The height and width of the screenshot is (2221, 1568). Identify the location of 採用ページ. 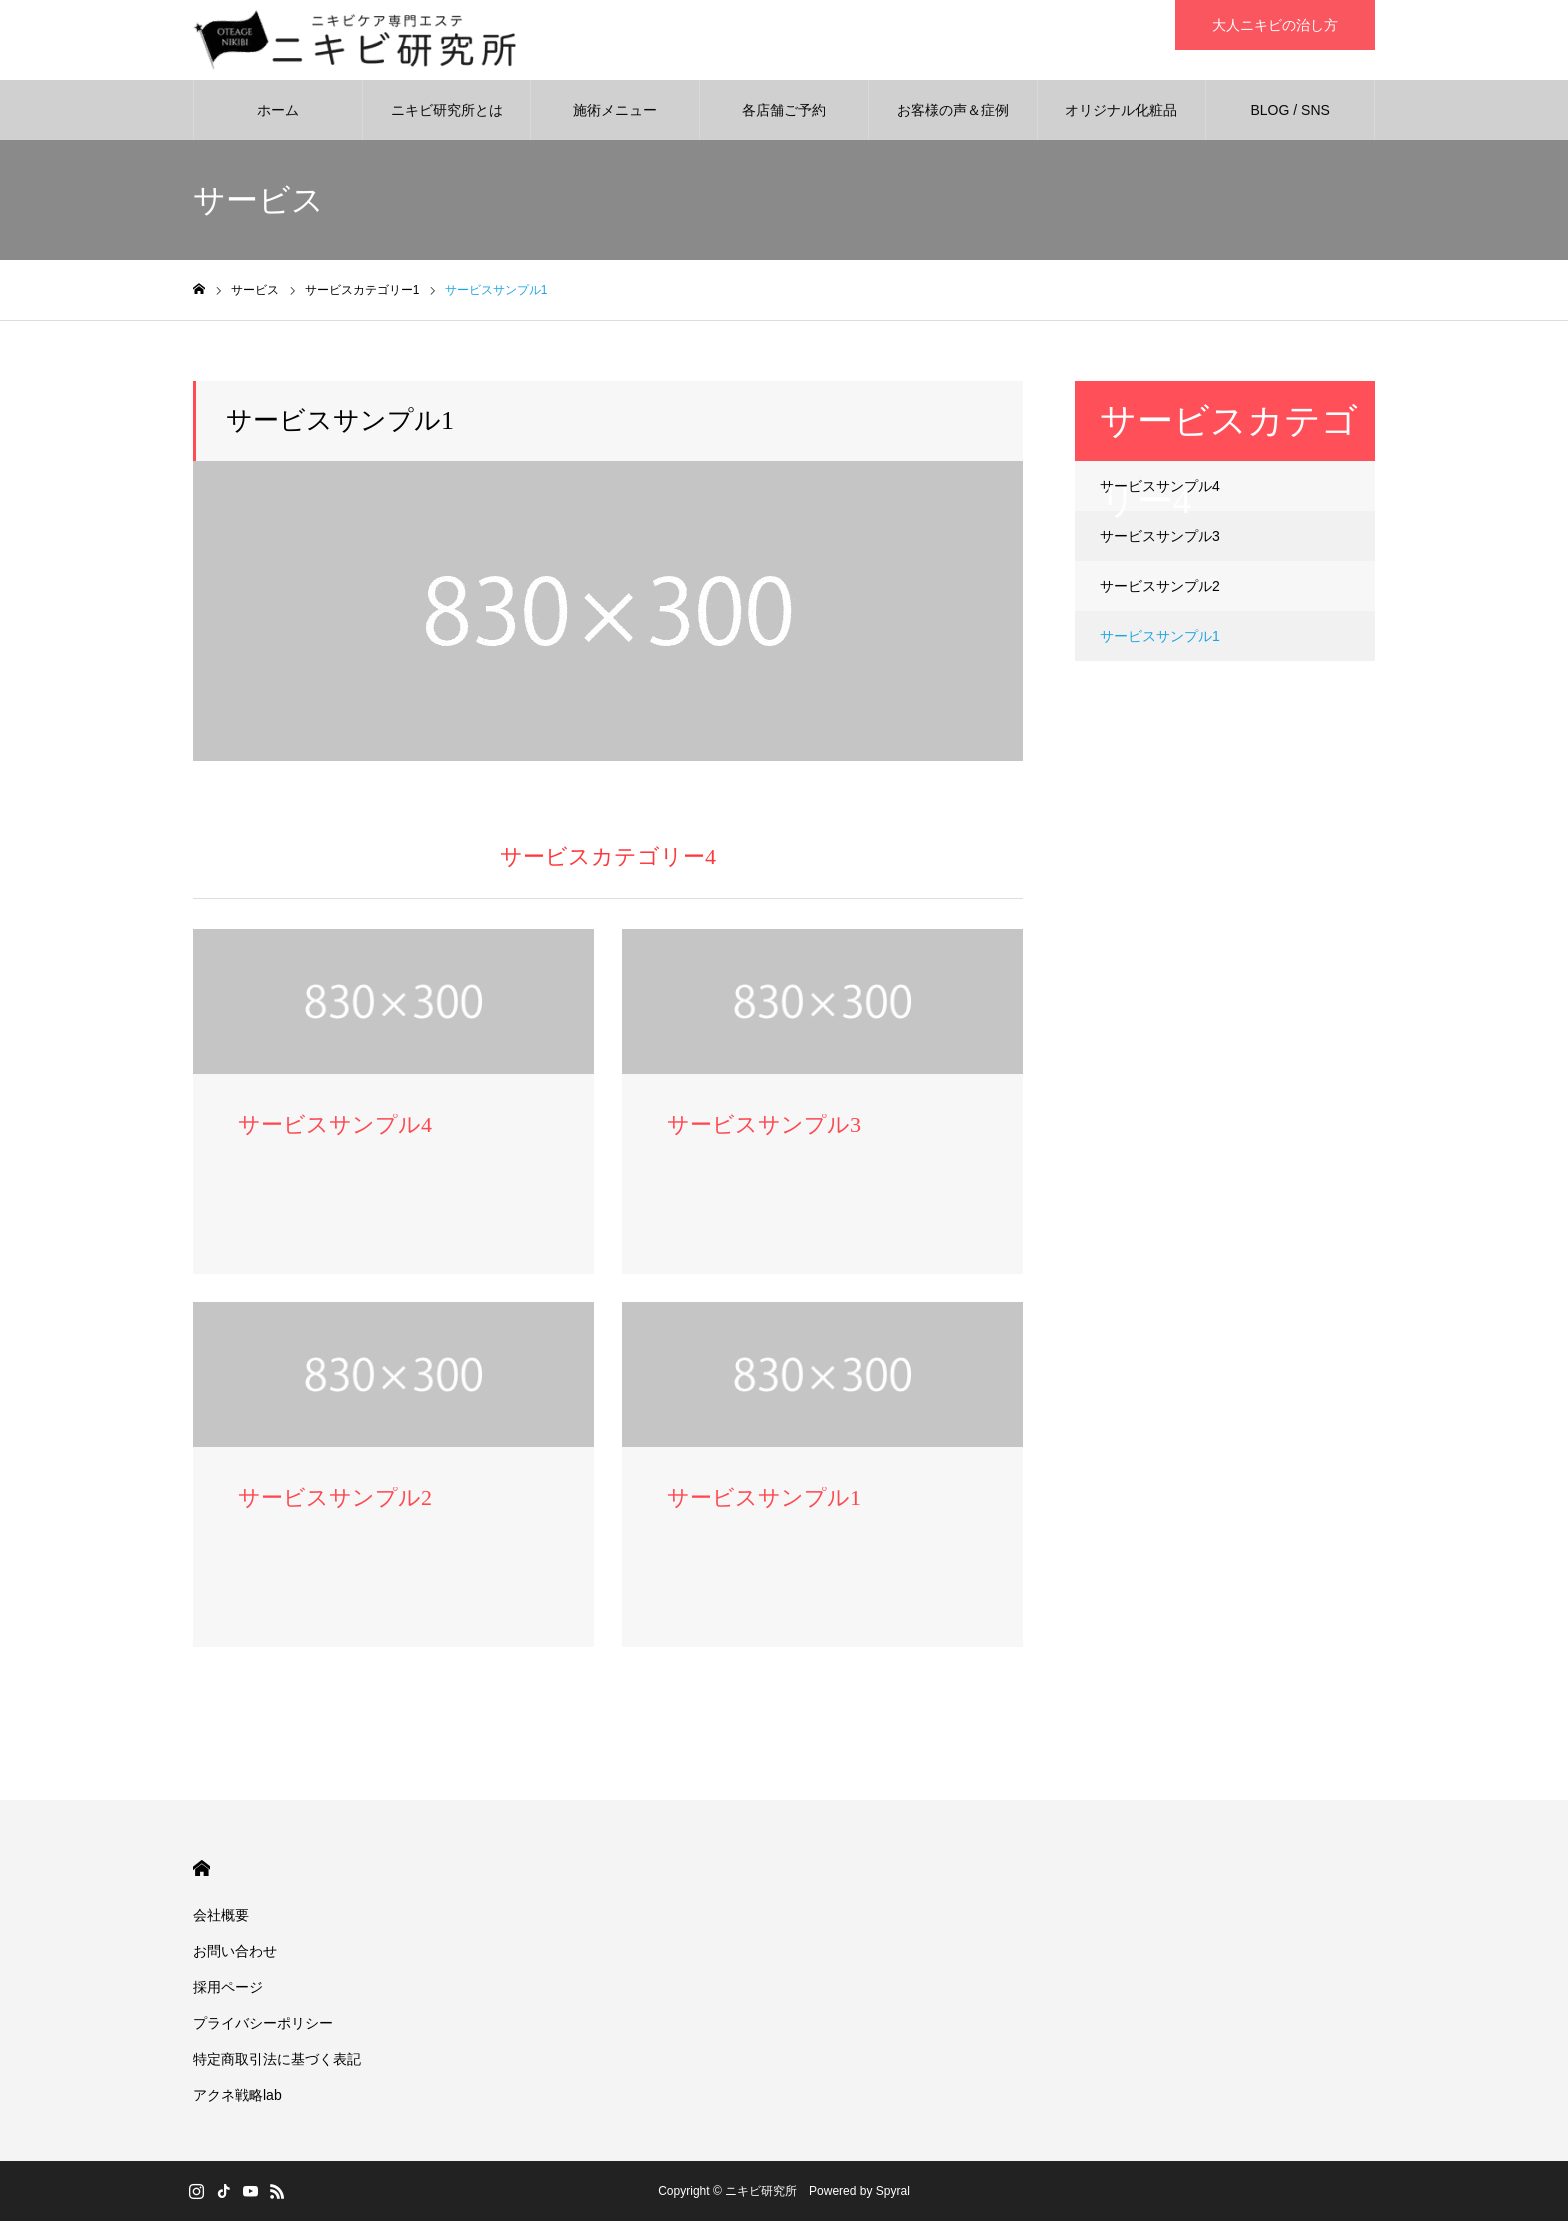
(228, 1987).